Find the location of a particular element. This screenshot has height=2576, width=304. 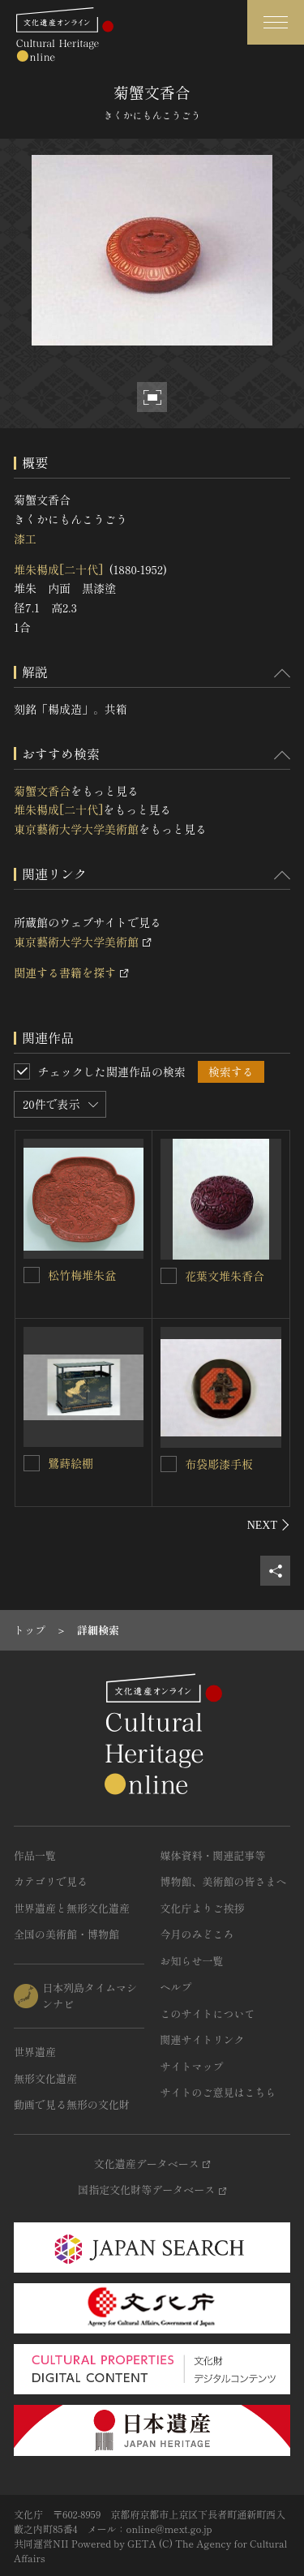

作品一覧 is located at coordinates (35, 1855).